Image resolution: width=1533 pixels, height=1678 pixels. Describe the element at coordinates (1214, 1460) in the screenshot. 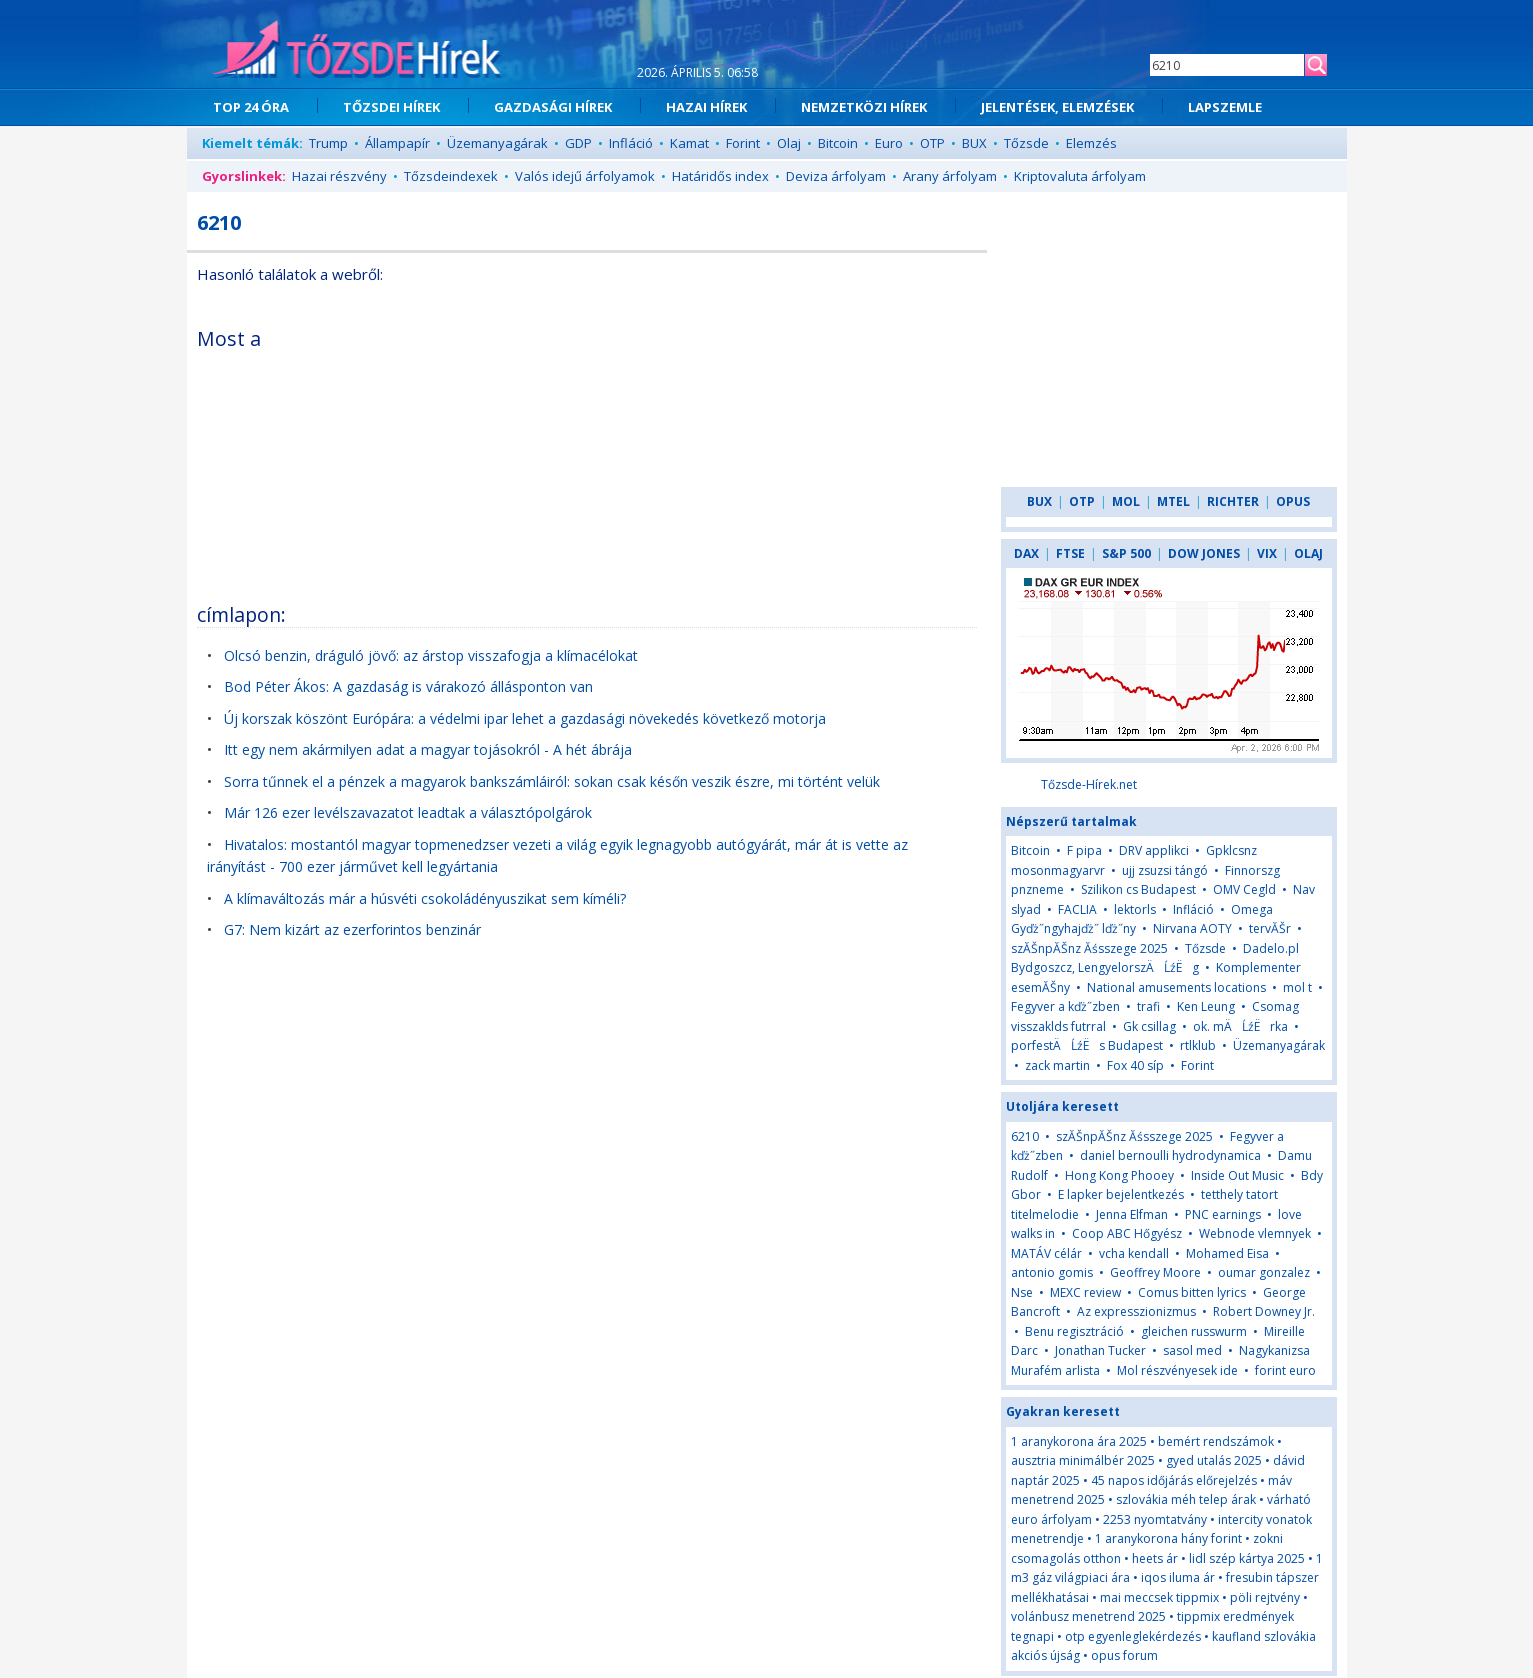

I see `gyed utalás 2025` at that location.